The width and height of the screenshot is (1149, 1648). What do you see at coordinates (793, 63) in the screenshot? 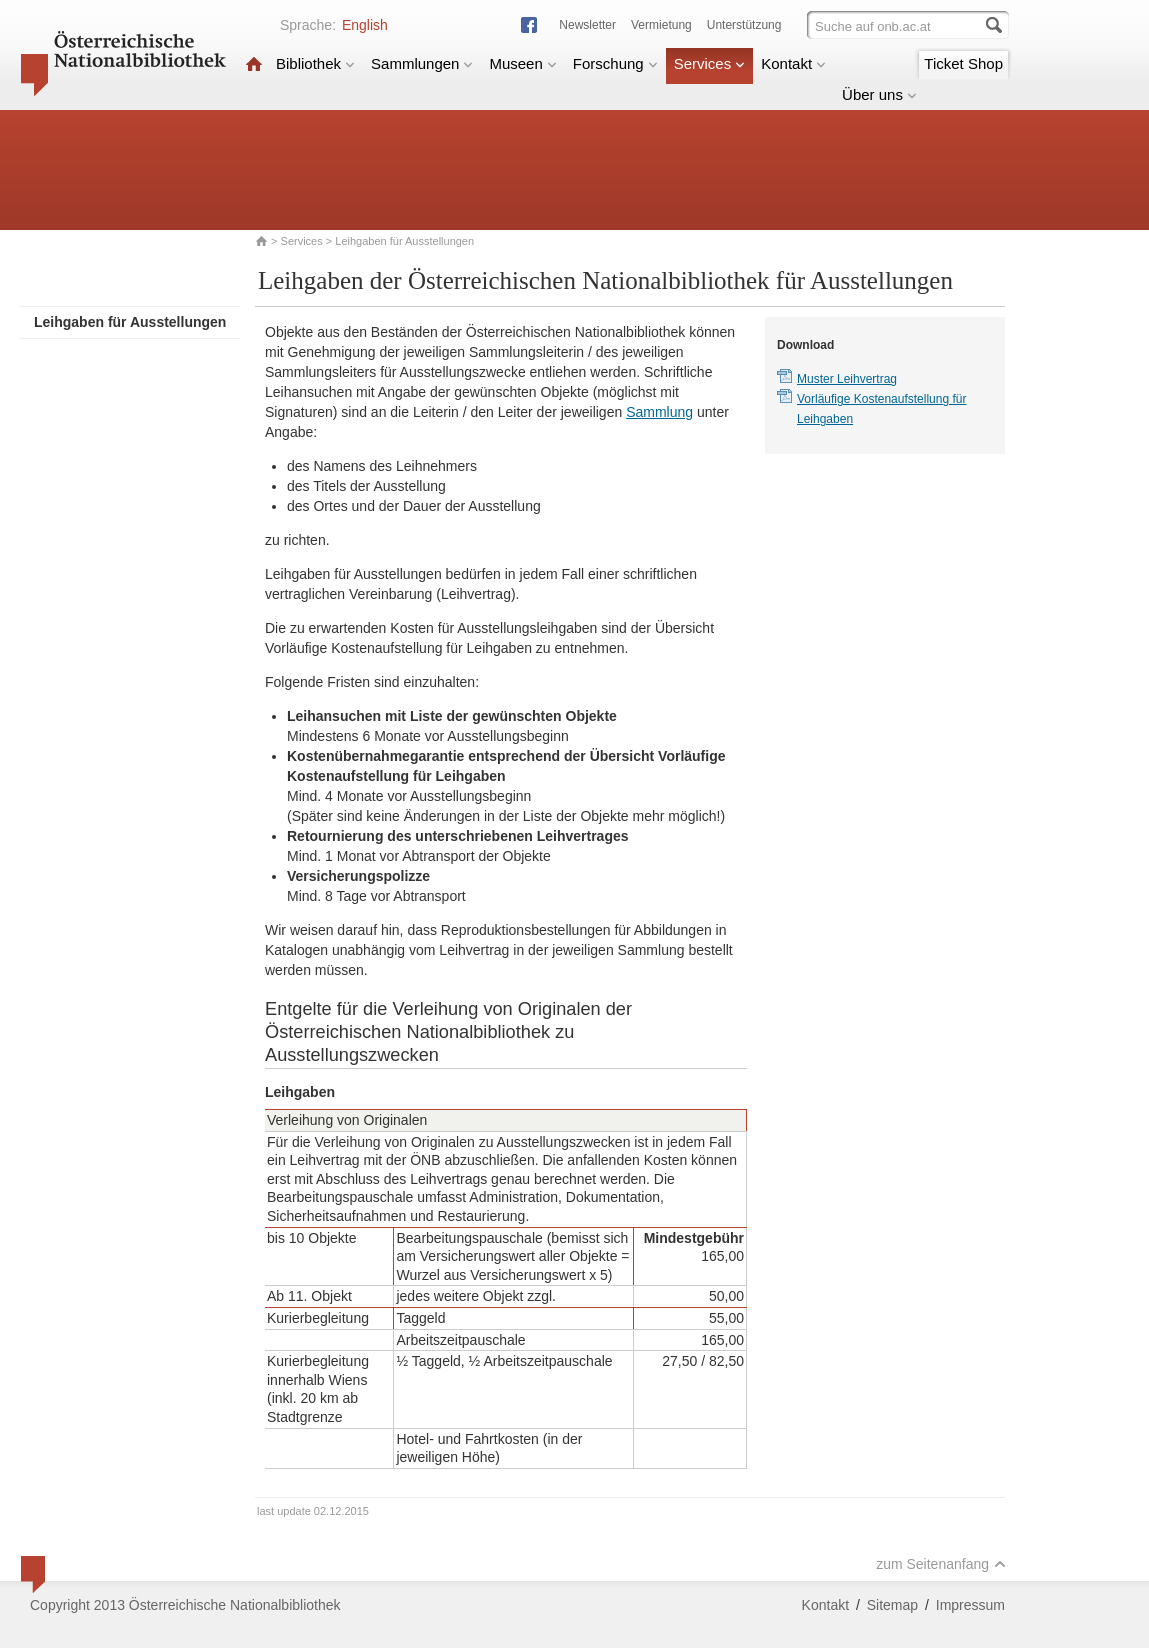
I see `Kontakt` at bounding box center [793, 63].